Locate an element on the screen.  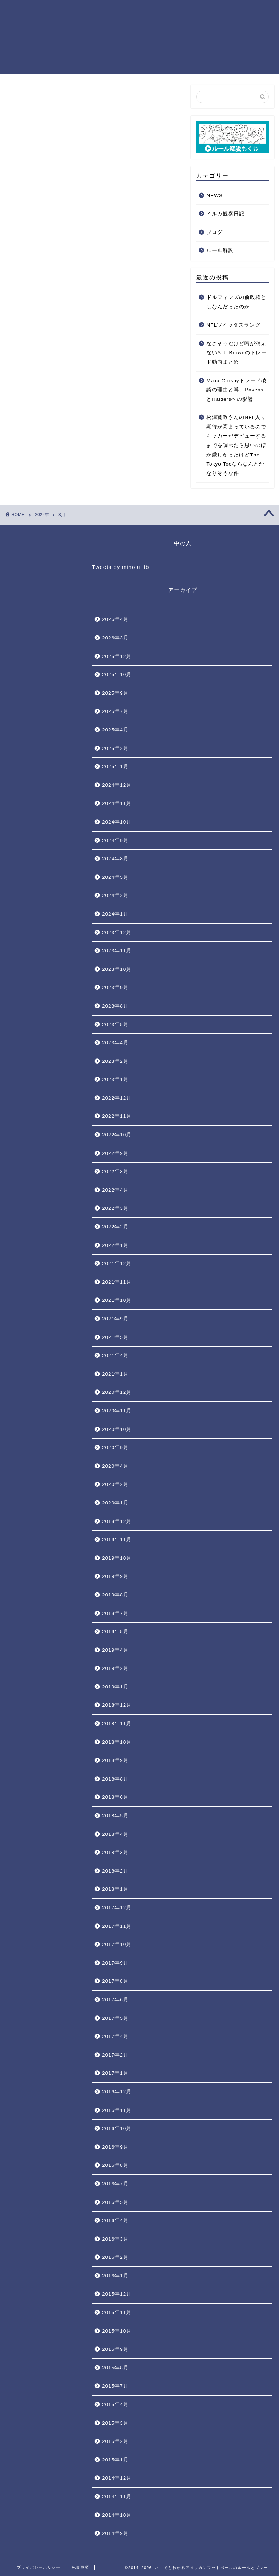
2016年1月 is located at coordinates (115, 2275).